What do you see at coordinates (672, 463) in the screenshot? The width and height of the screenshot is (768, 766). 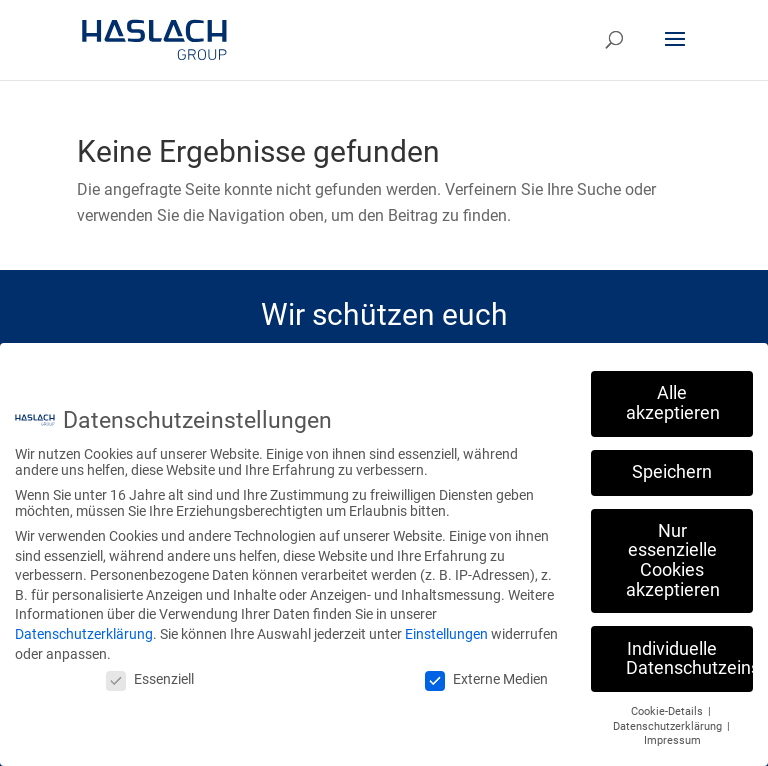 I see `Speichern [button]` at bounding box center [672, 463].